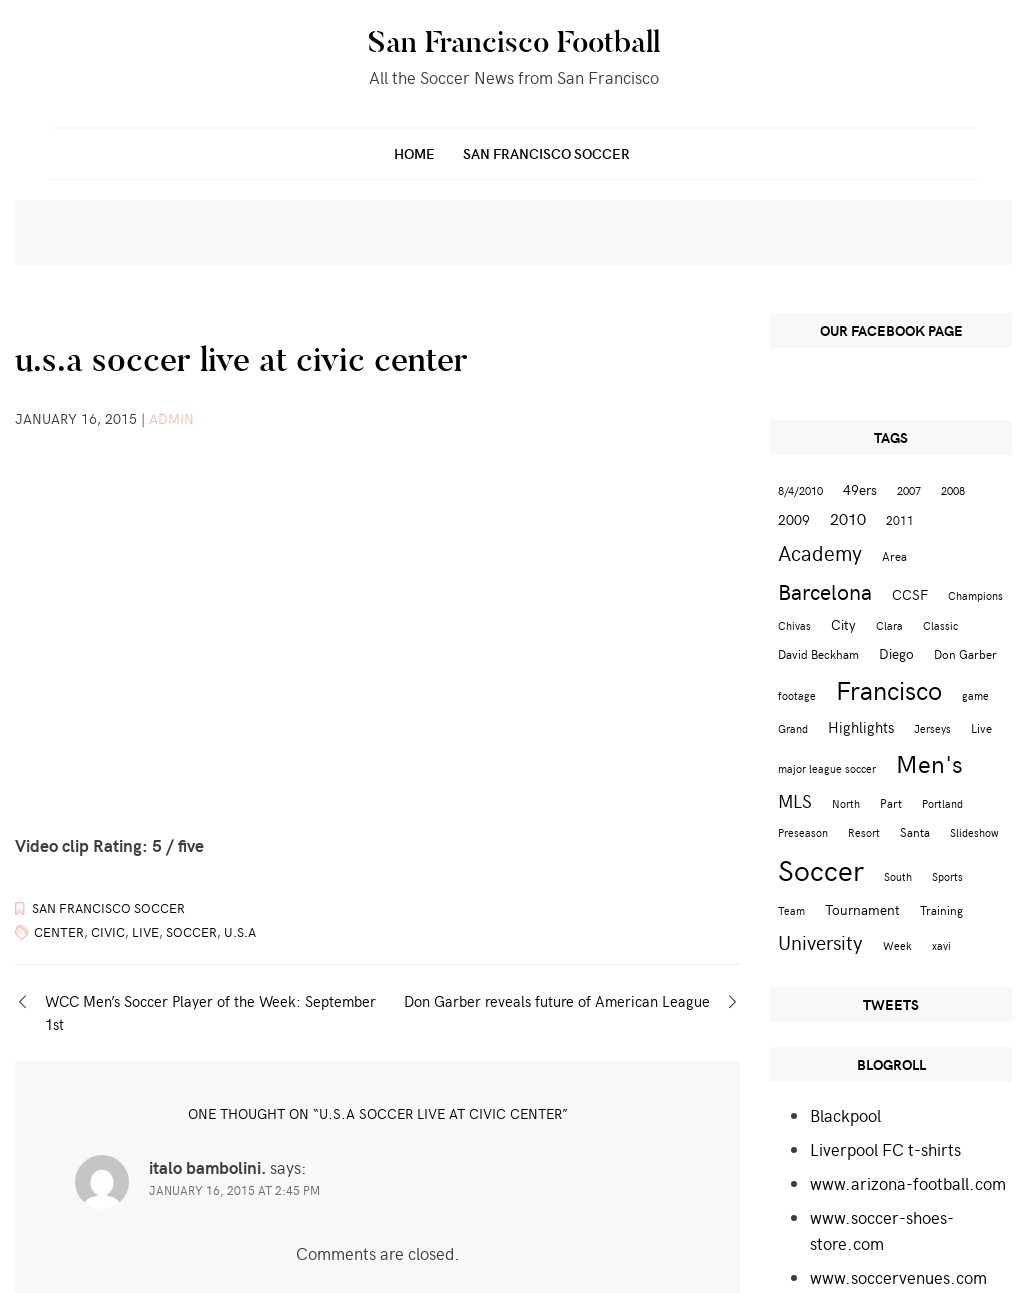  What do you see at coordinates (845, 1115) in the screenshot?
I see `Blackpool` at bounding box center [845, 1115].